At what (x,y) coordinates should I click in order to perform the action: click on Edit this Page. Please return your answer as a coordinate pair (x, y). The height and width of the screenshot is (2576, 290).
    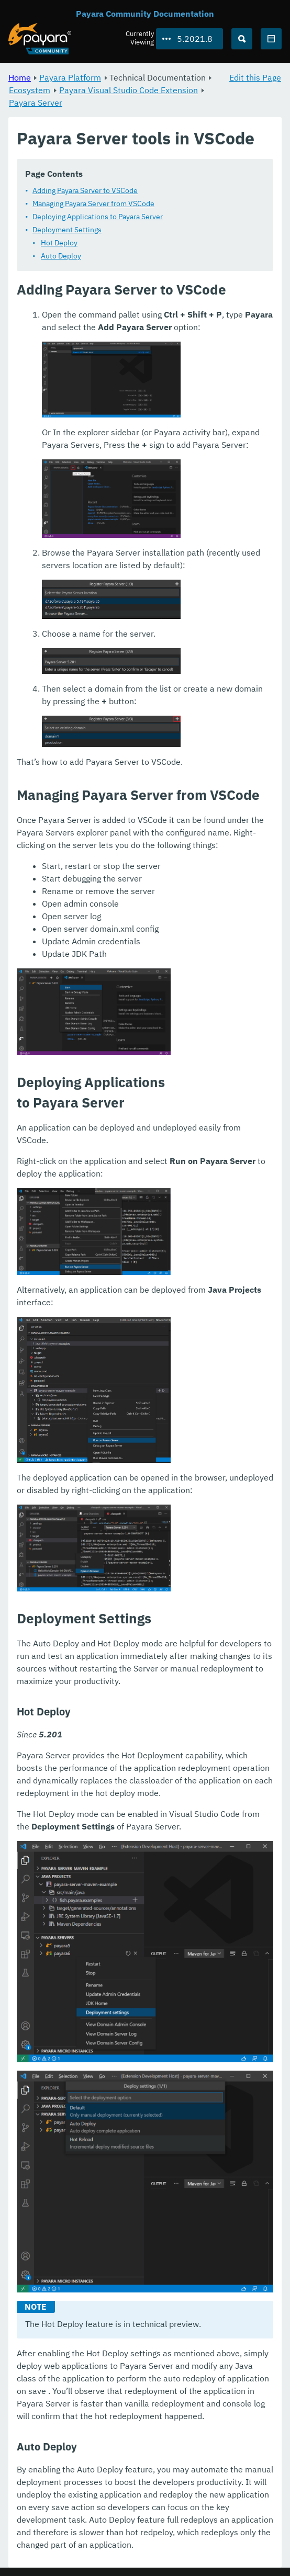
    Looking at the image, I should click on (255, 77).